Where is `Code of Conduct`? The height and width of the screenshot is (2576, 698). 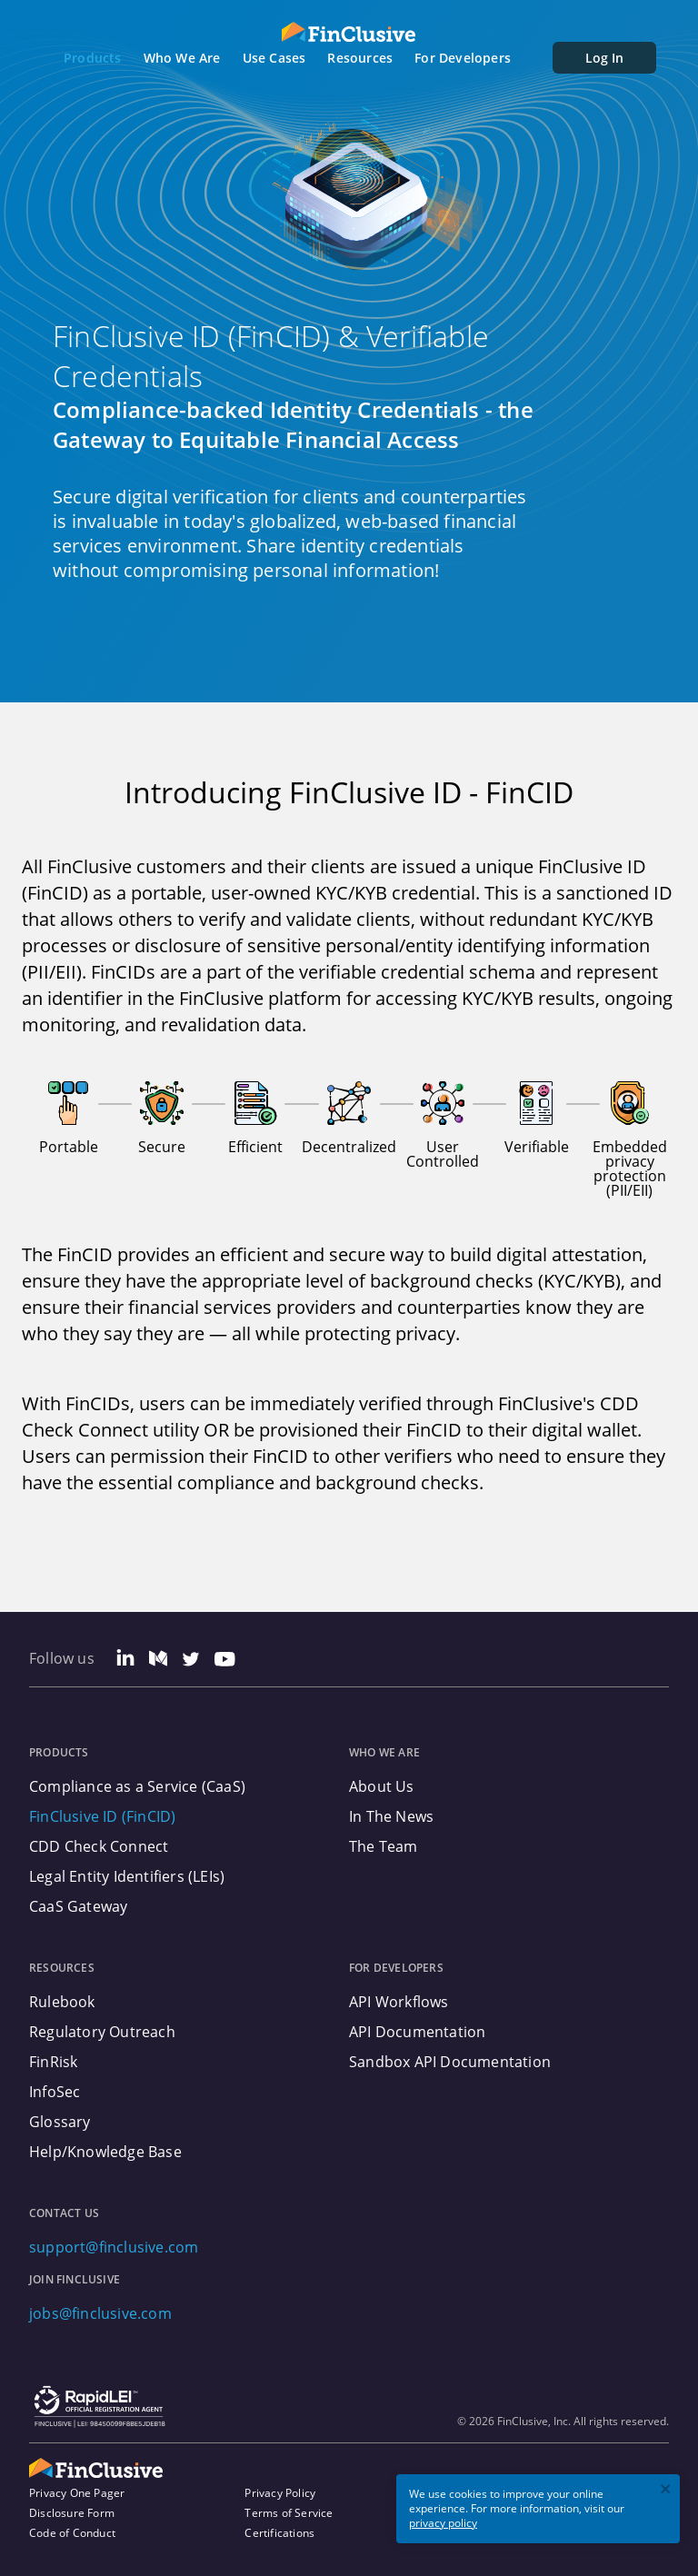
Code of Conduct is located at coordinates (72, 2533).